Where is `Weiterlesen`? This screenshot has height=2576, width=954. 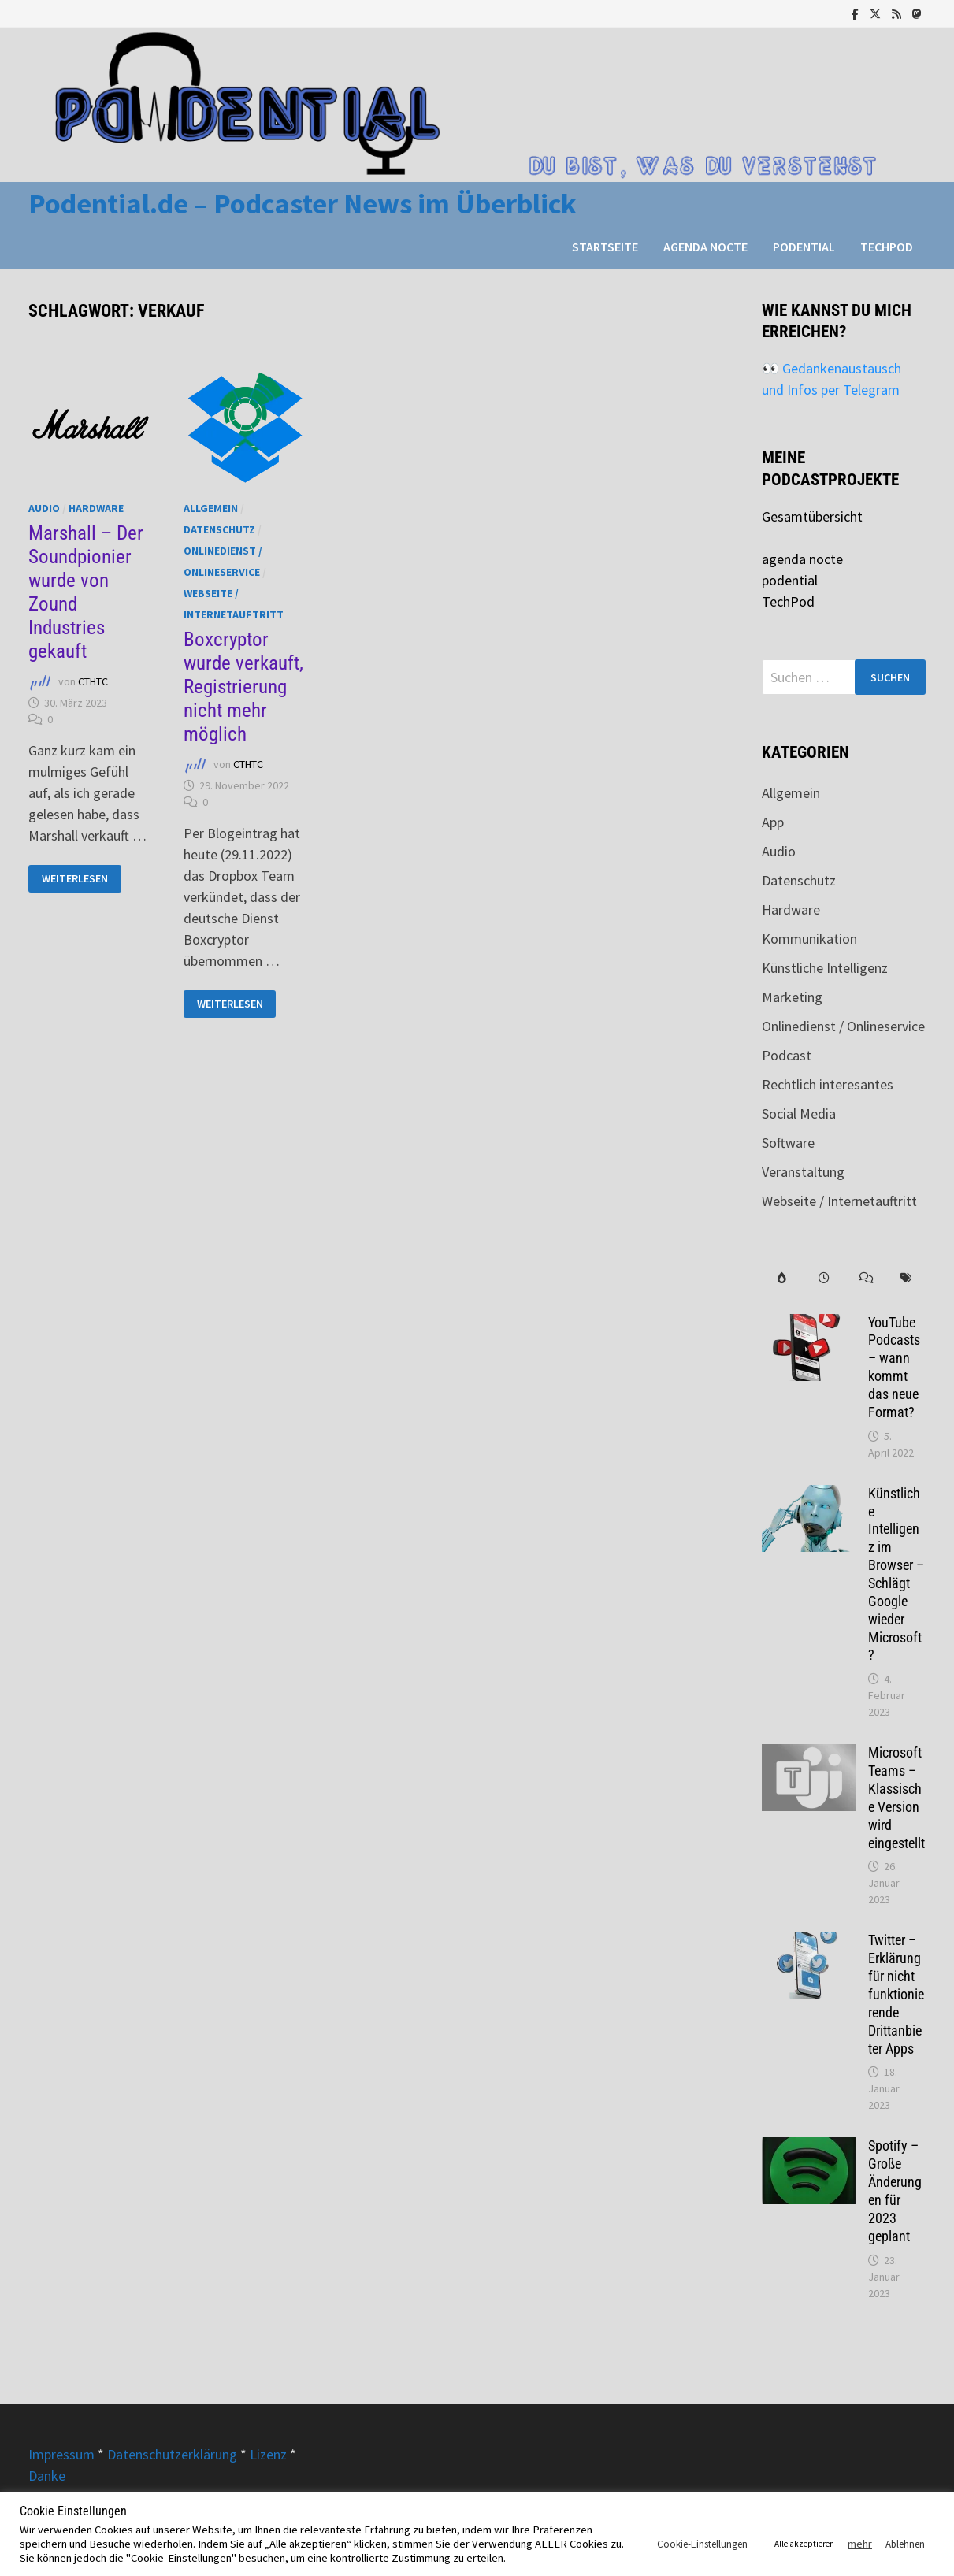
Weiterlesen is located at coordinates (78, 879).